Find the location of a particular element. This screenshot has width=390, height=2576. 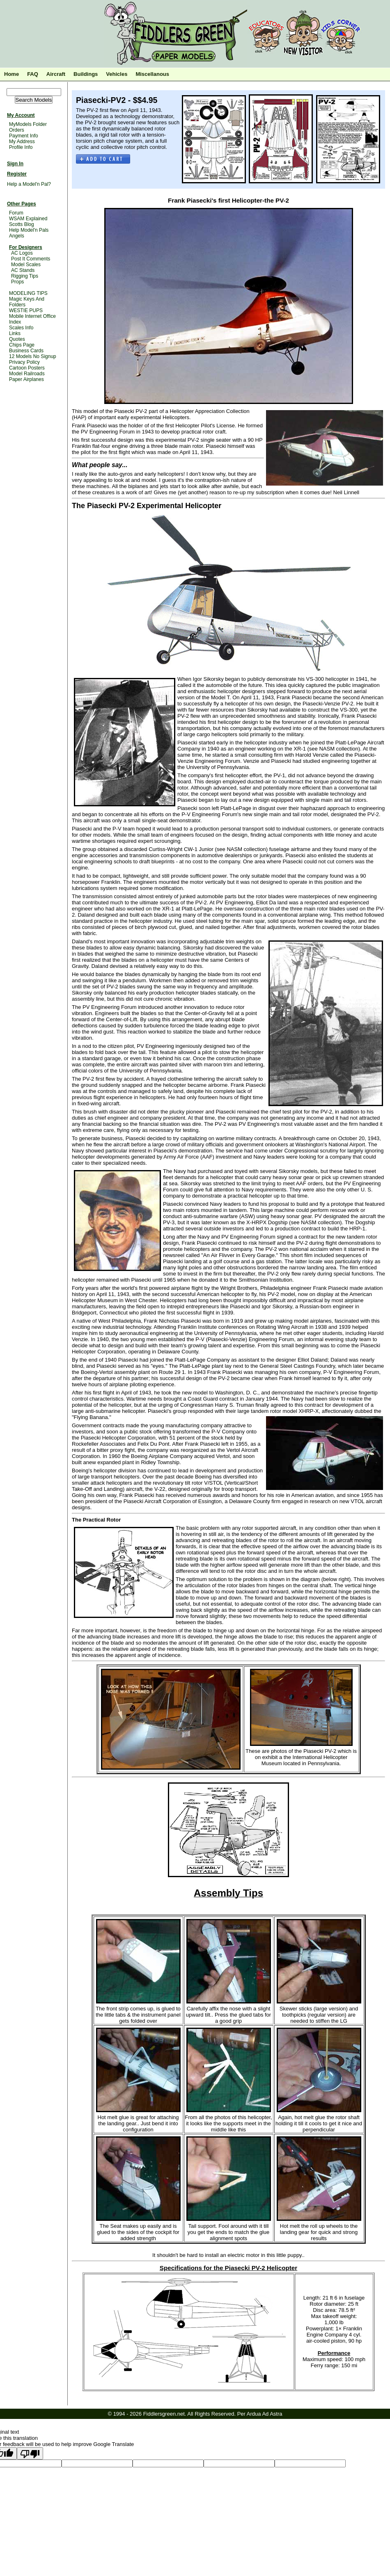

Orders is located at coordinates (16, 130).